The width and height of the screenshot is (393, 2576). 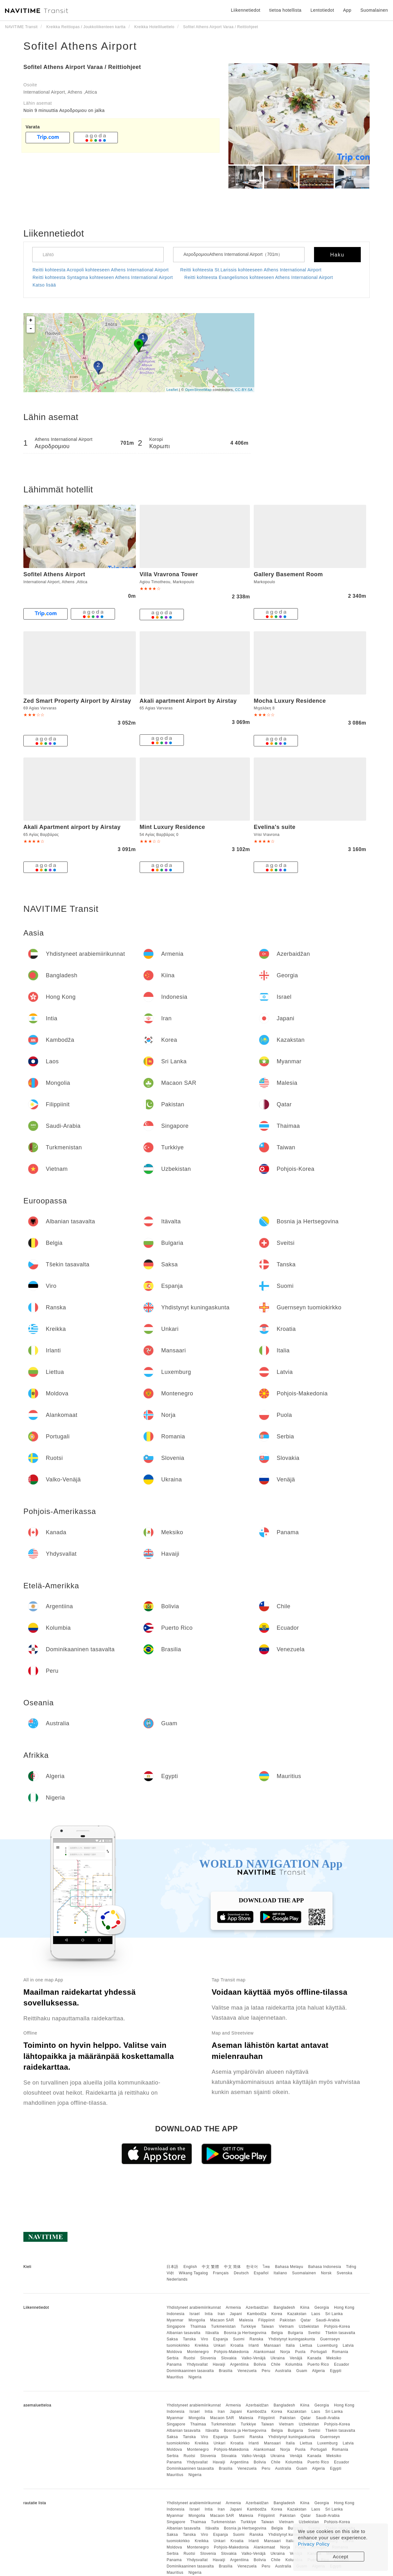 What do you see at coordinates (374, 10) in the screenshot?
I see `Suomalainen [button]` at bounding box center [374, 10].